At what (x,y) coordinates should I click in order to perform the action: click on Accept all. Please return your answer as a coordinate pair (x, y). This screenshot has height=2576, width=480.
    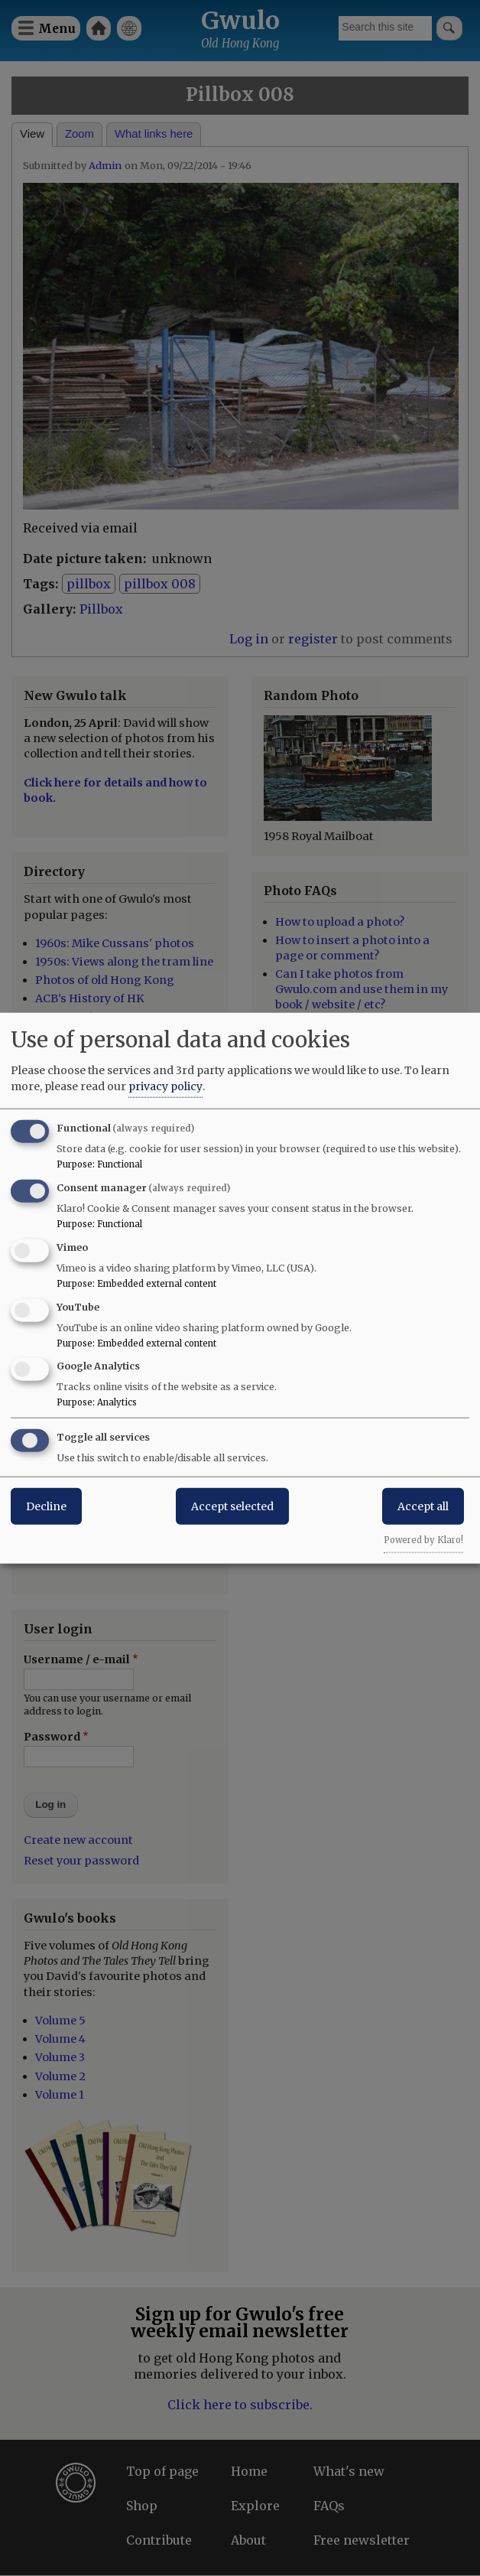
    Looking at the image, I should click on (423, 1506).